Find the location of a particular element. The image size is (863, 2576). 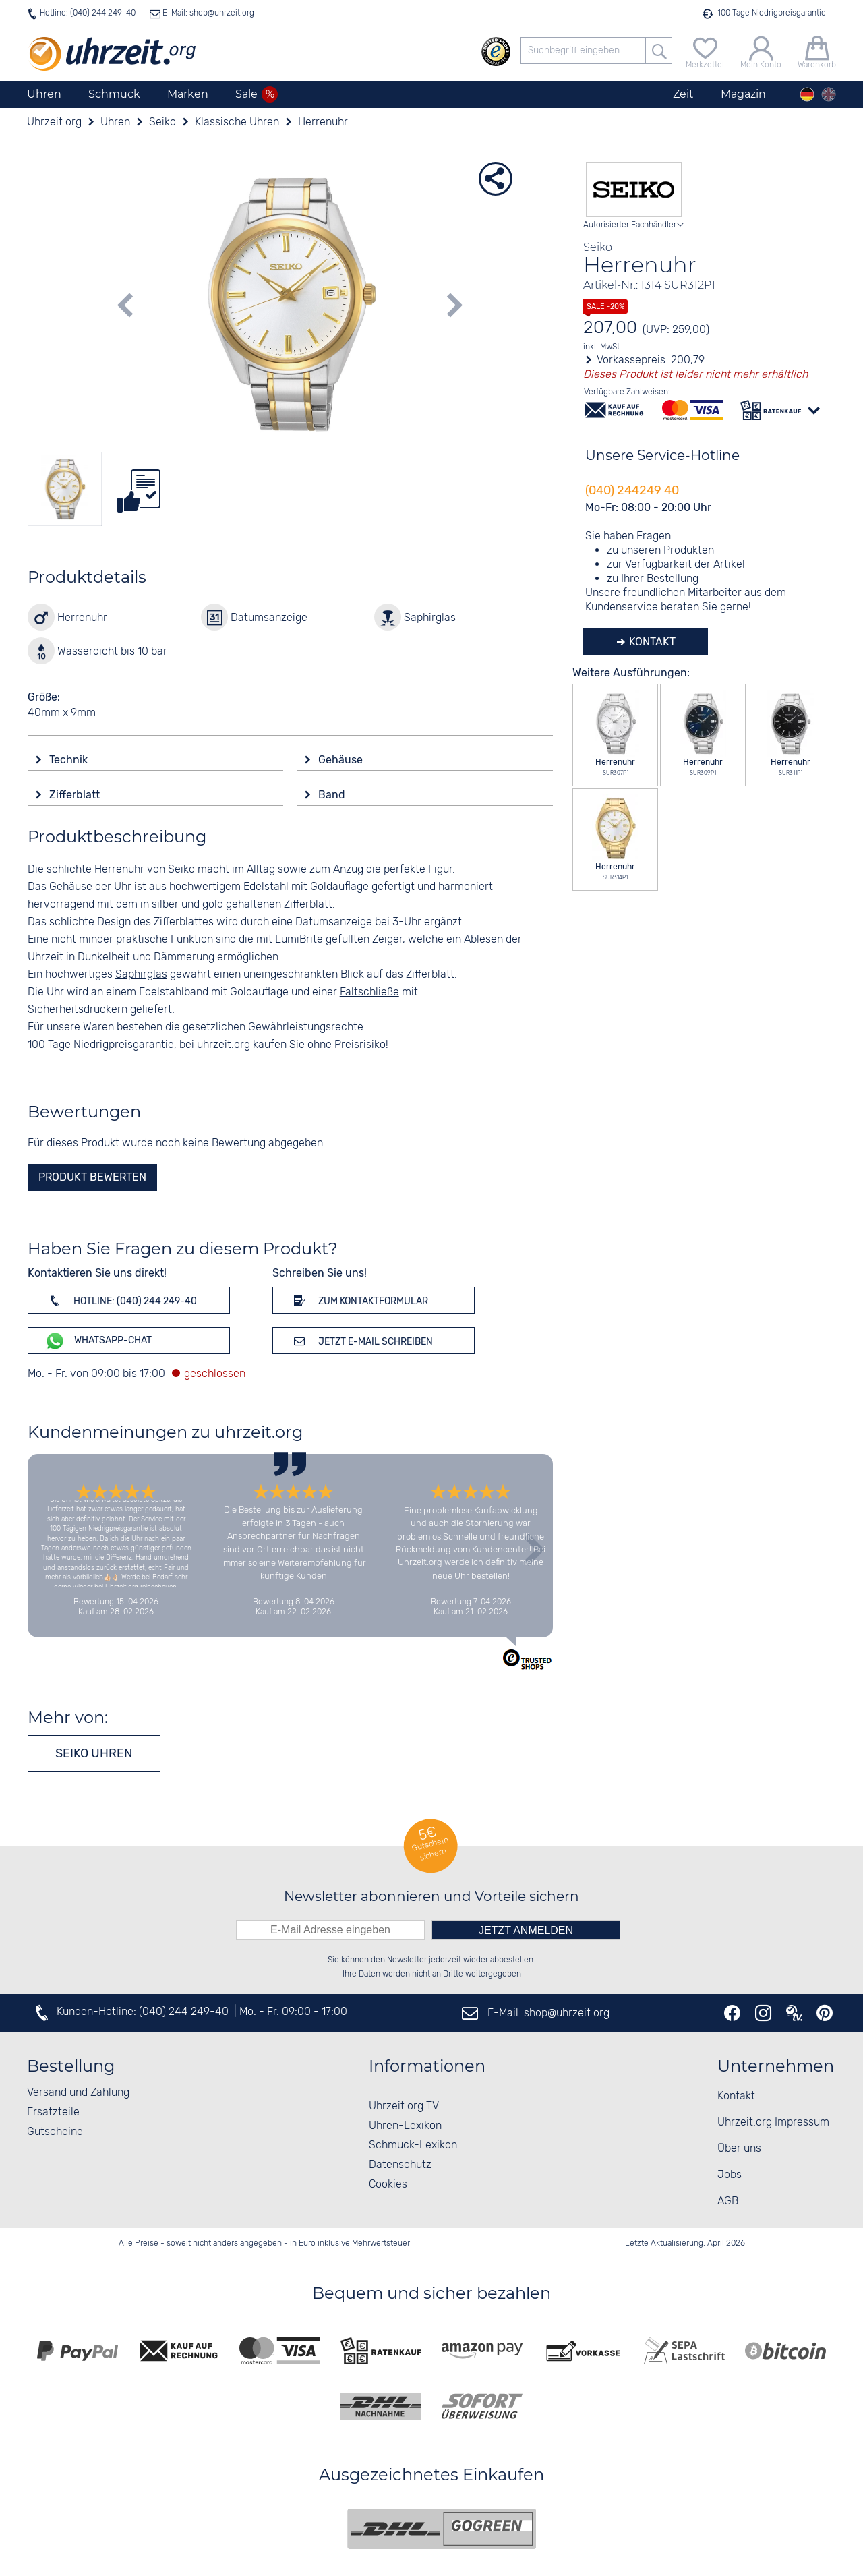

Hotline: (040) 244 249-40 is located at coordinates (88, 13).